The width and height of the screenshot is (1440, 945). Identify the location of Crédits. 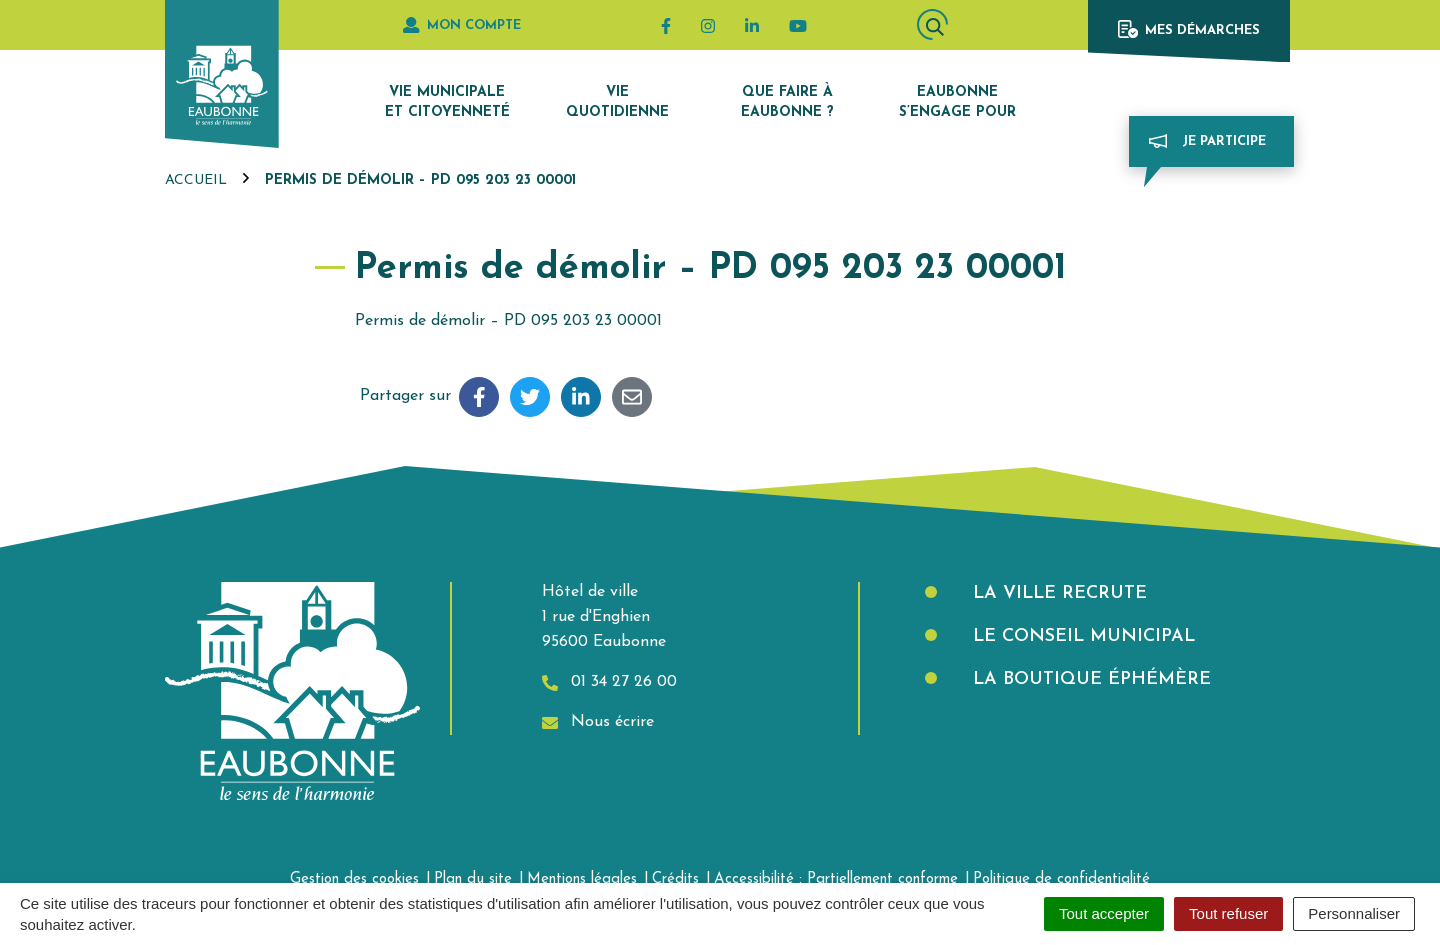
(675, 879).